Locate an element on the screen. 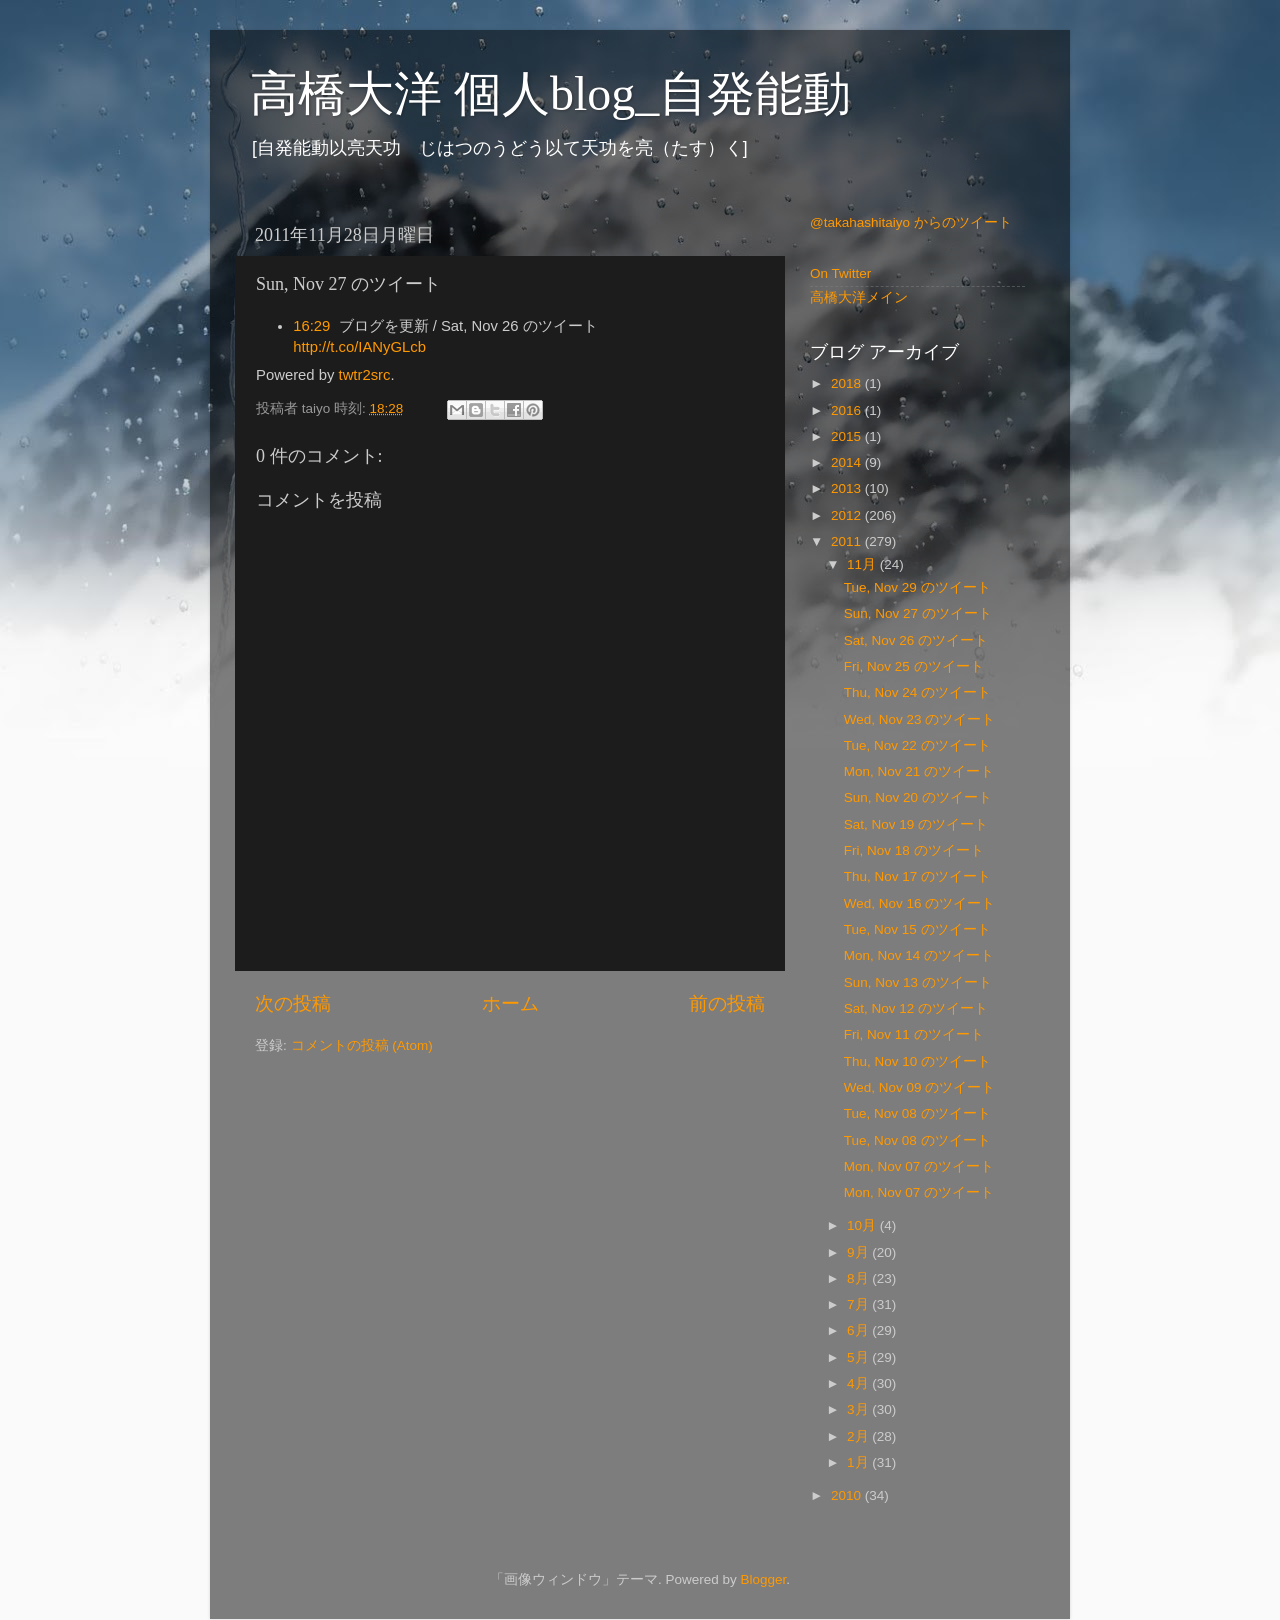  2010 is located at coordinates (848, 1495).